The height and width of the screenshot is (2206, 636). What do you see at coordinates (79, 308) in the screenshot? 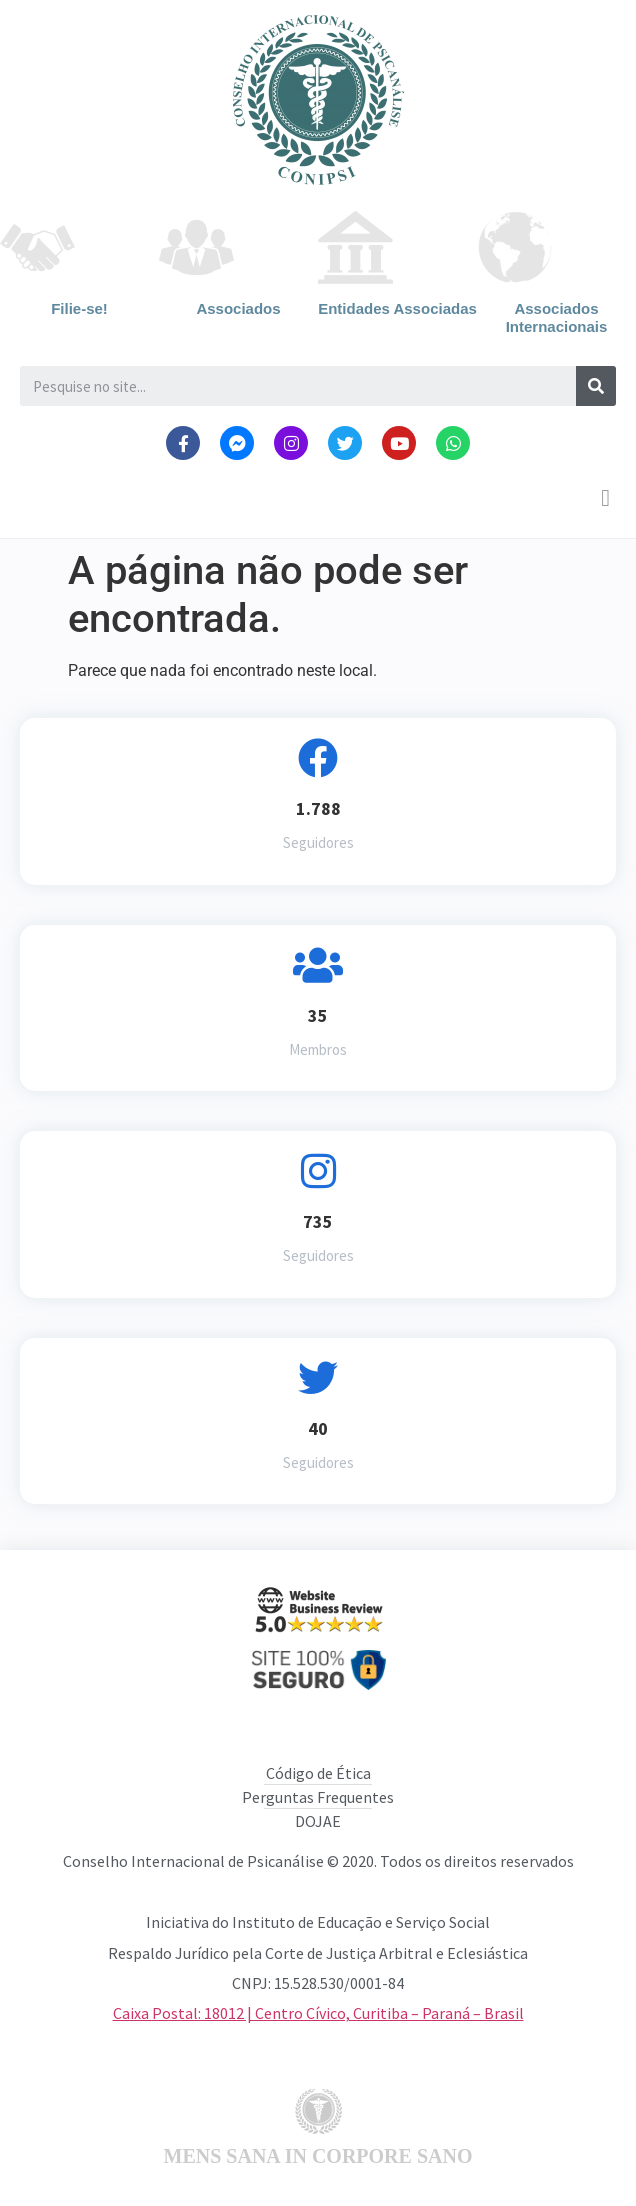
I see `Filie-se!` at bounding box center [79, 308].